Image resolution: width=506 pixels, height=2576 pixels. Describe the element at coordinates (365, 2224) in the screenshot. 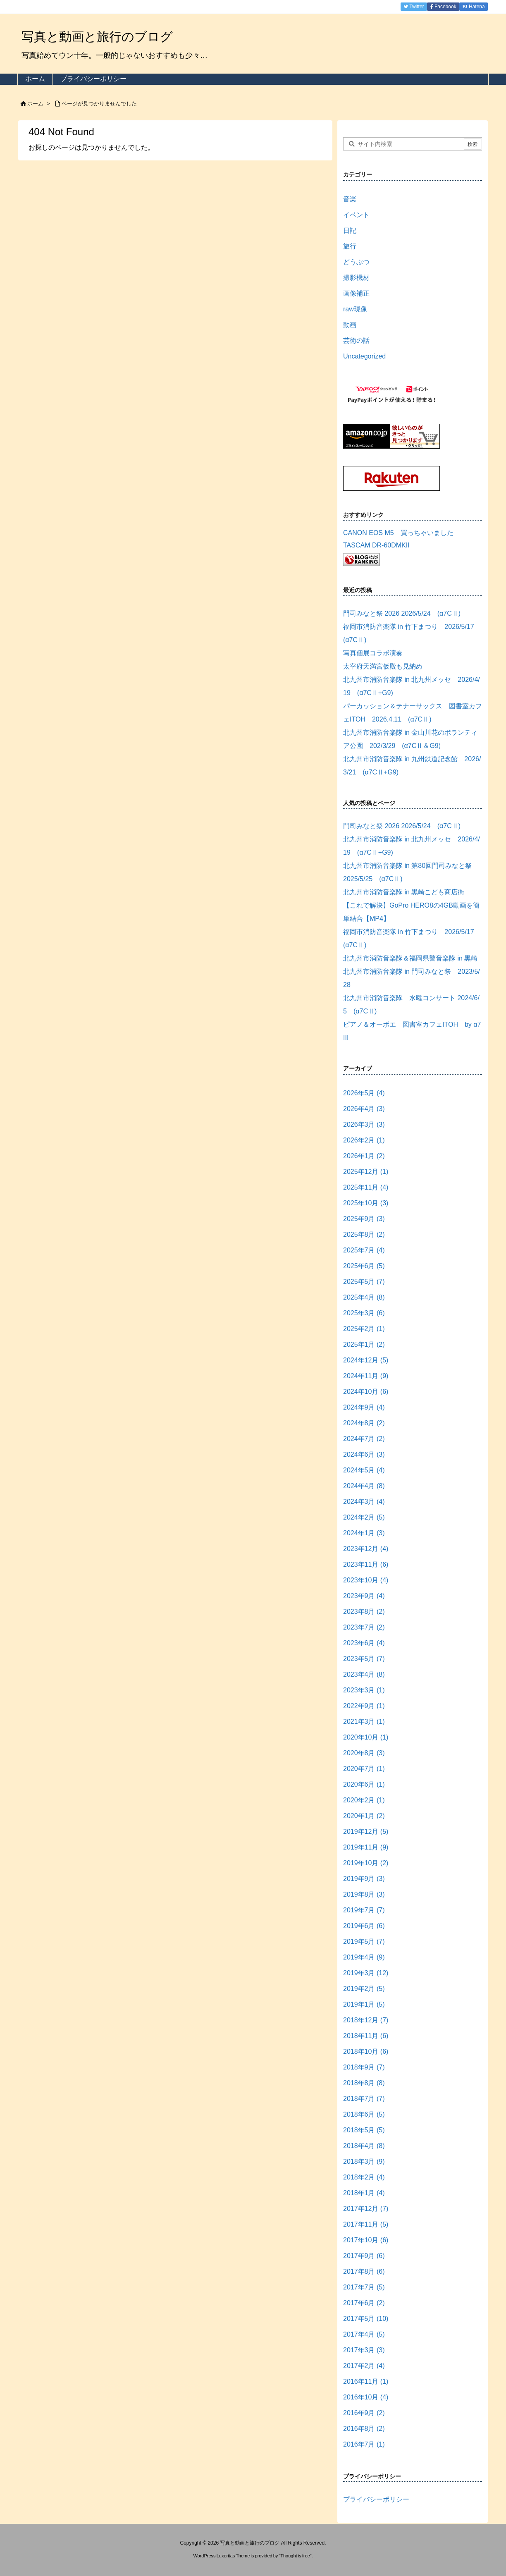

I see `2017年11月` at that location.